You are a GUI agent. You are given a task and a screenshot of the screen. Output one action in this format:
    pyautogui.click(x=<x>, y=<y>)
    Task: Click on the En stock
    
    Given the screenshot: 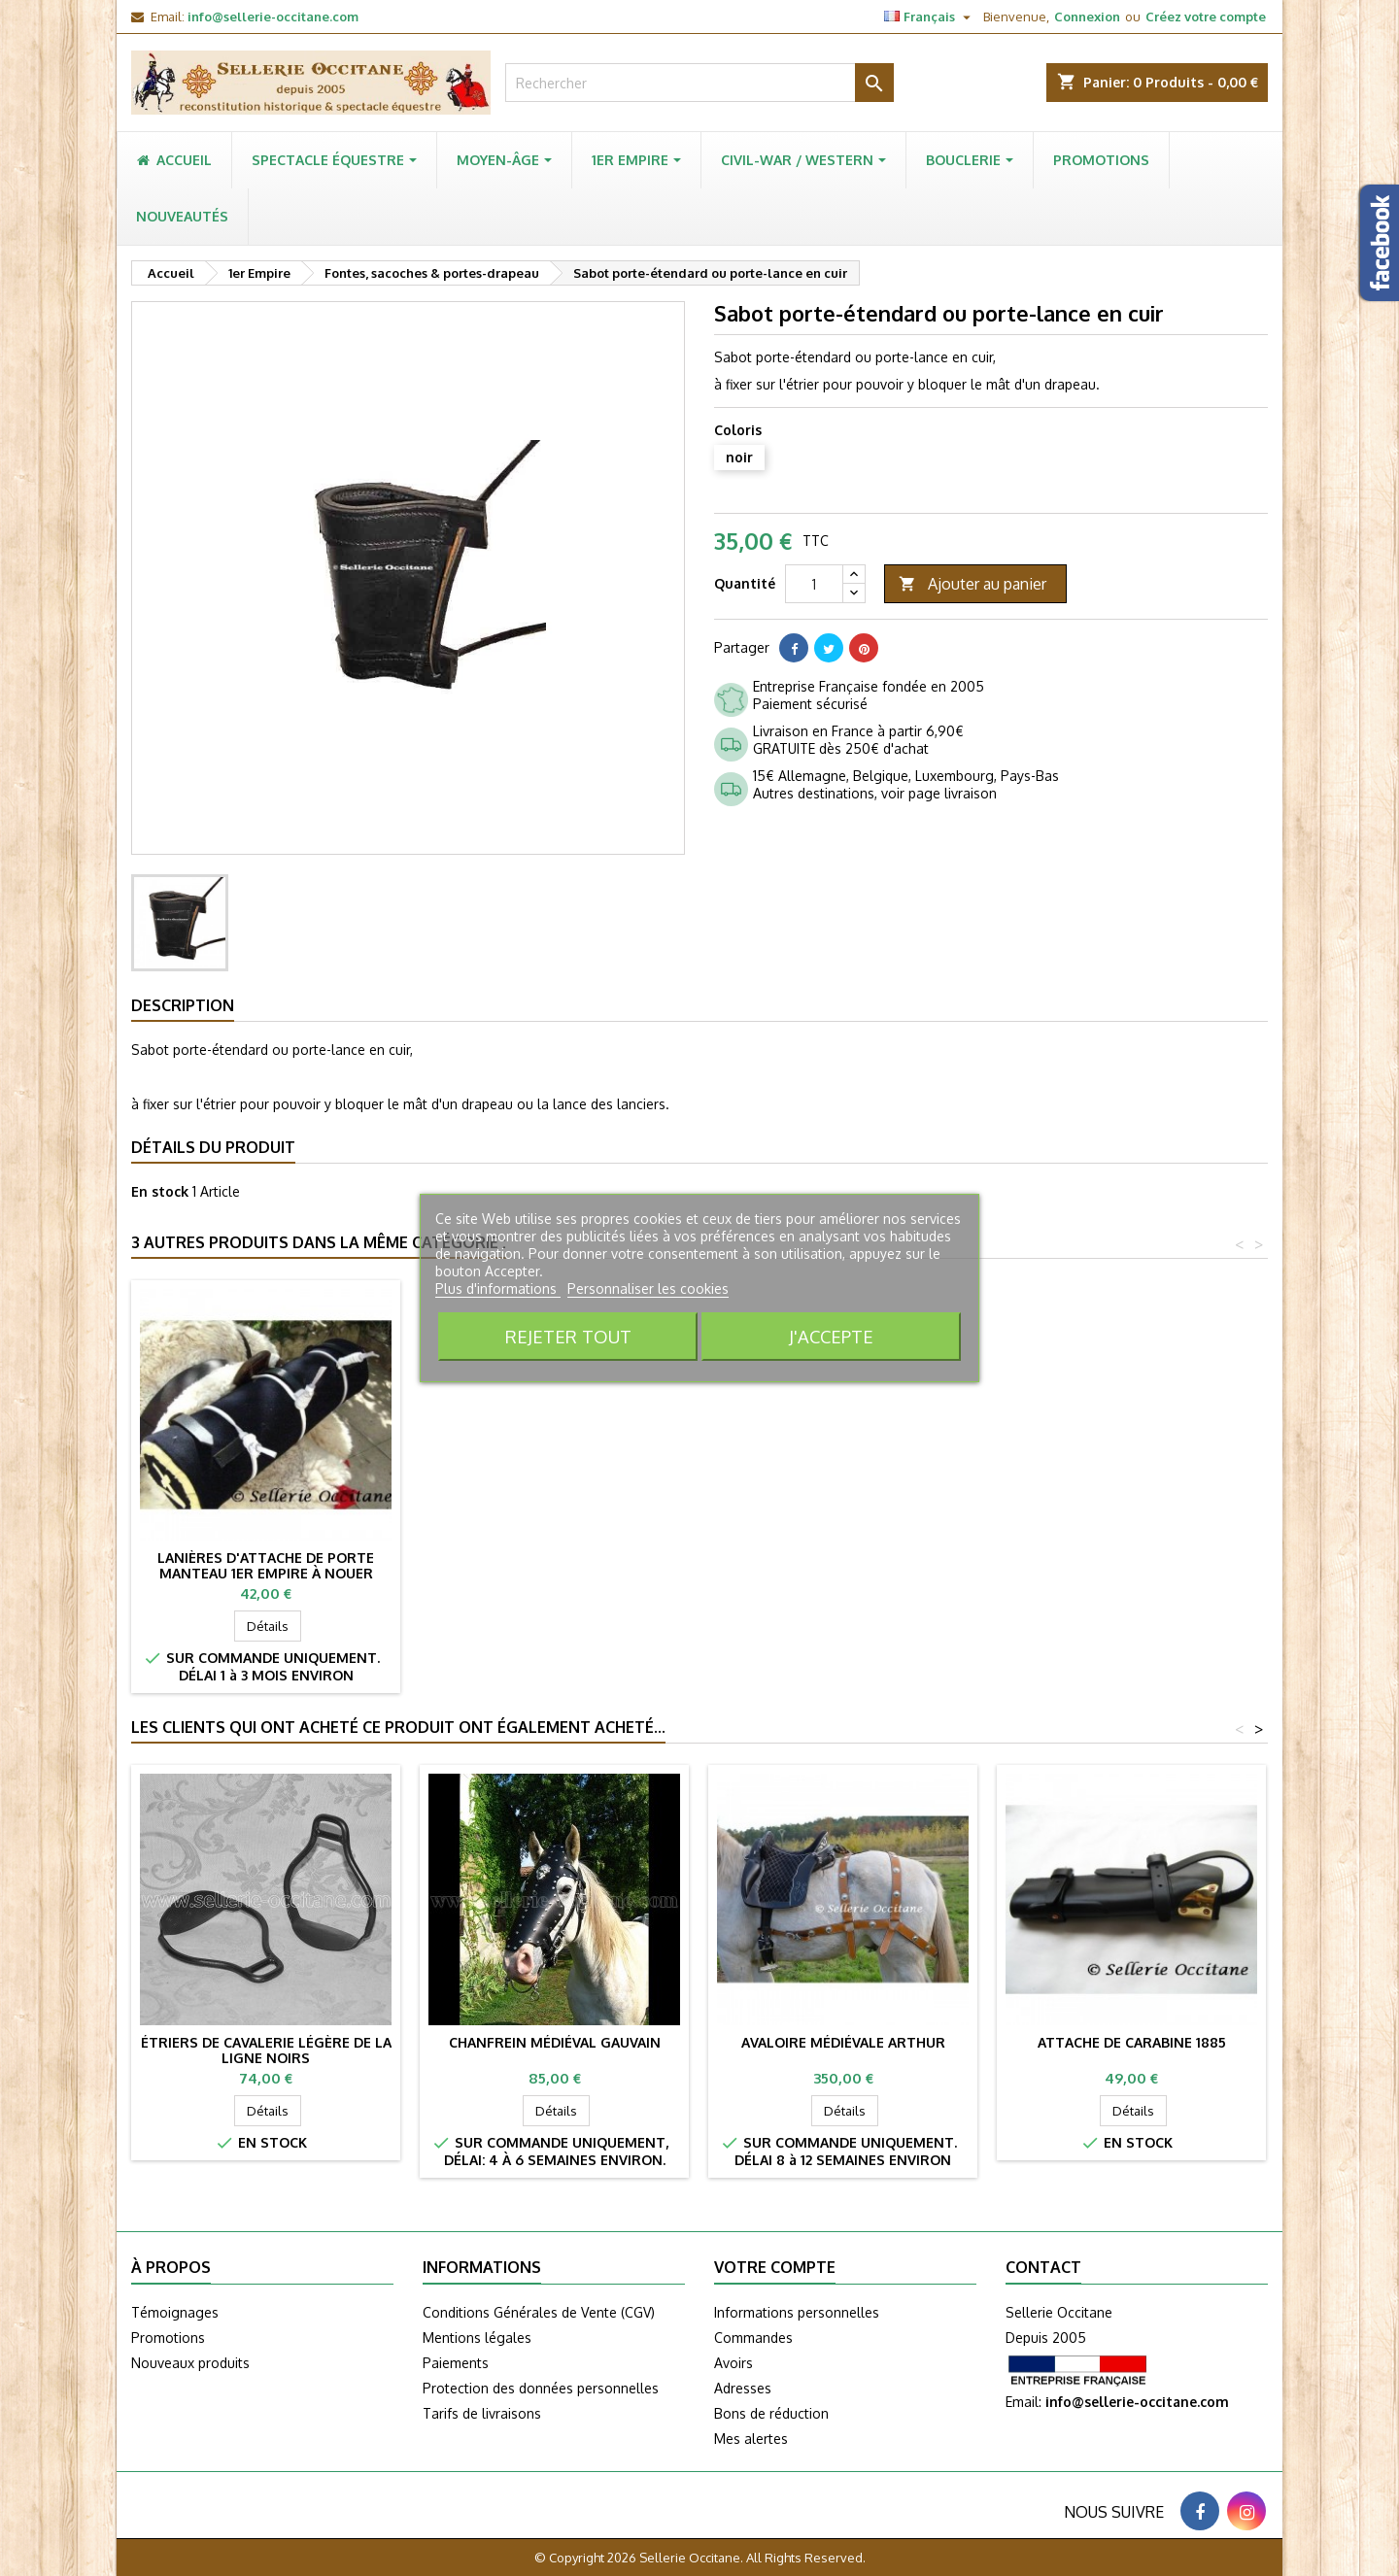 What is the action you would take?
    pyautogui.click(x=159, y=1191)
    